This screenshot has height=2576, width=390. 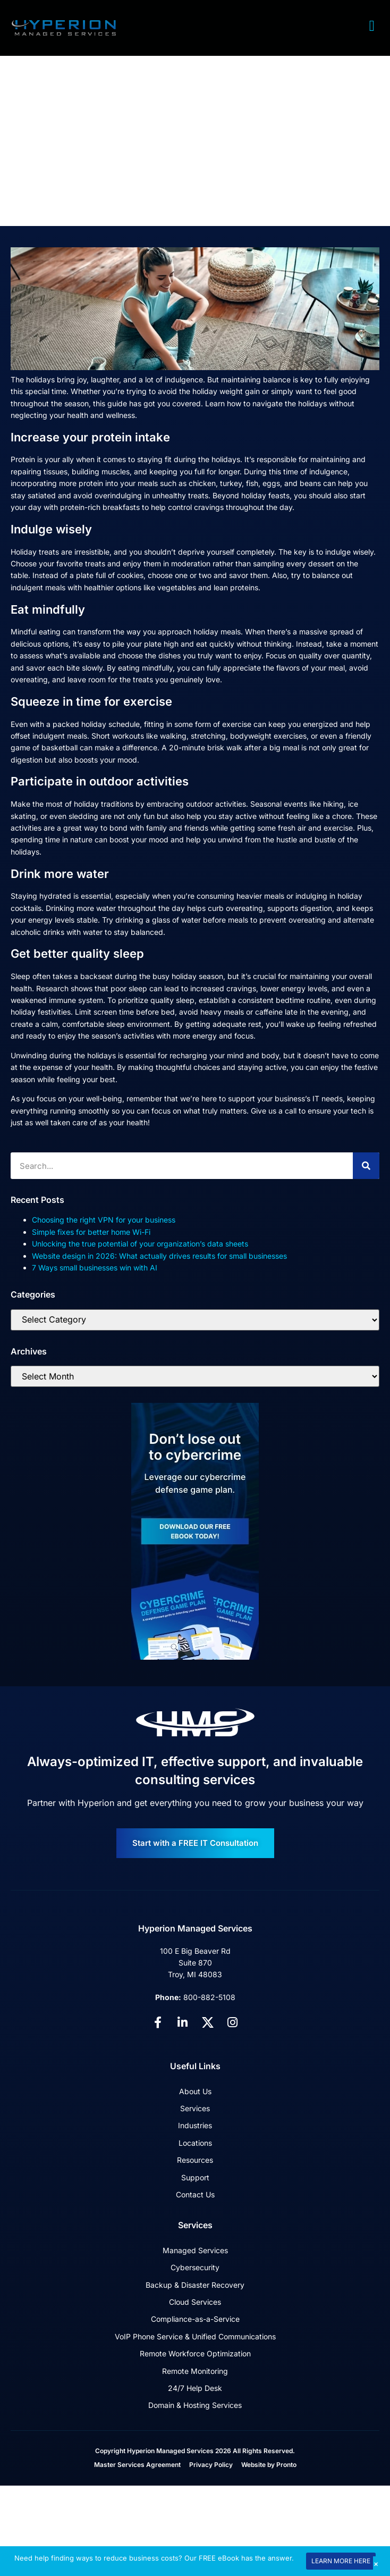 What do you see at coordinates (195, 2159) in the screenshot?
I see `Resources` at bounding box center [195, 2159].